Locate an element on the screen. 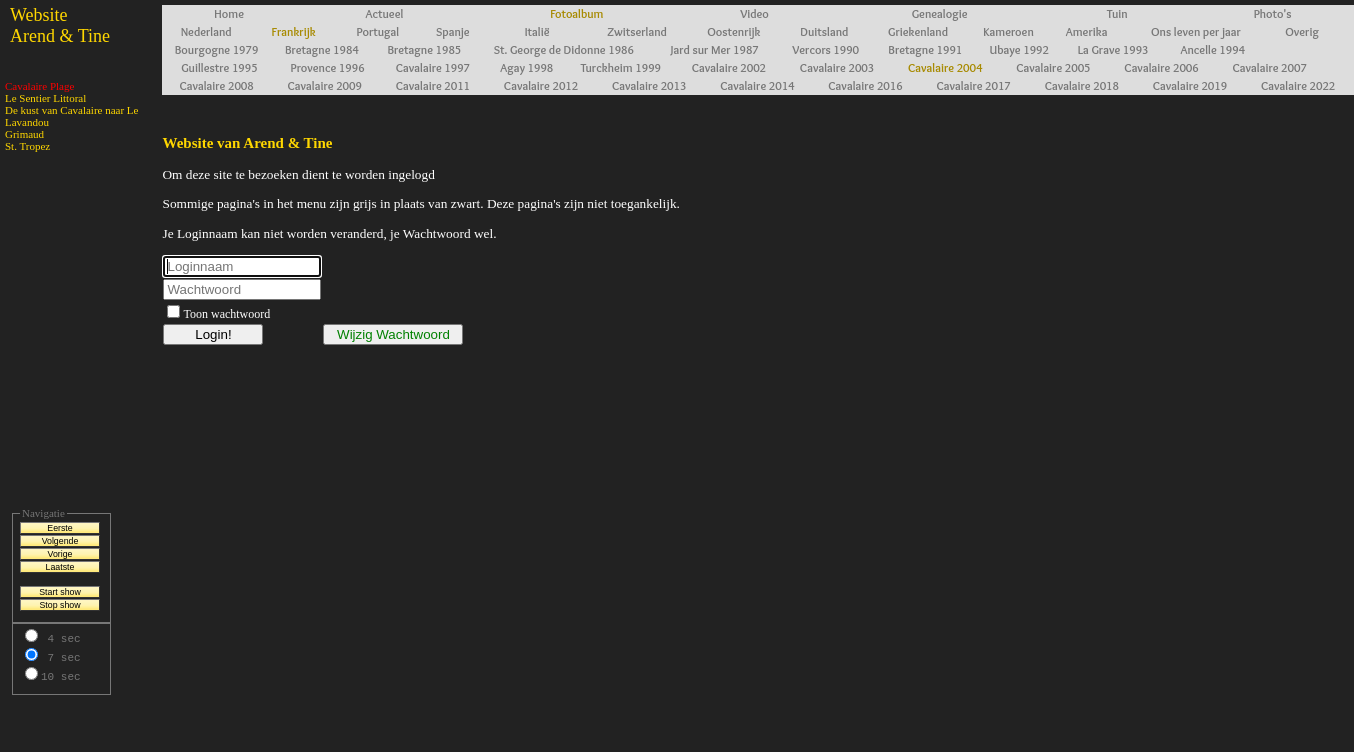  Jard sur Mer 1987 is located at coordinates (715, 49).